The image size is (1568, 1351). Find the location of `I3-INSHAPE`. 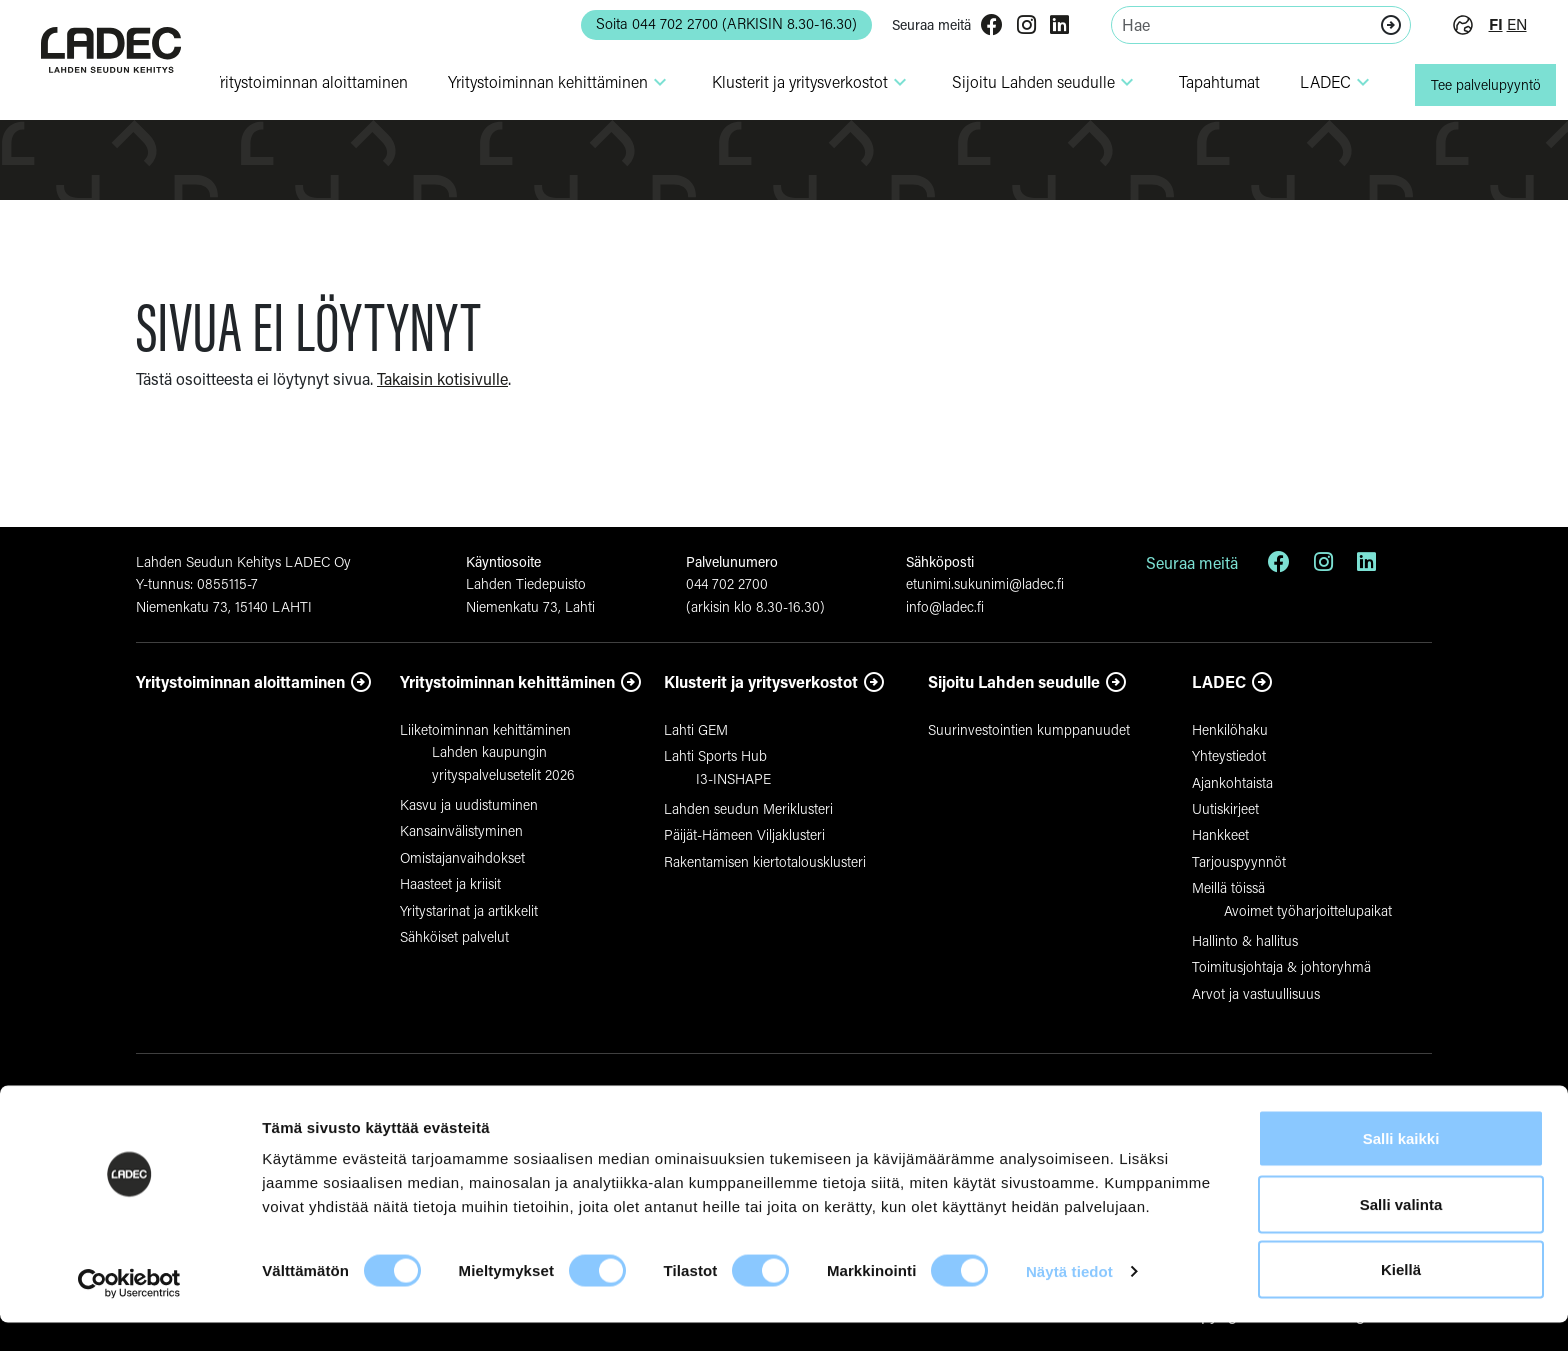

I3-INSHAPE is located at coordinates (733, 778).